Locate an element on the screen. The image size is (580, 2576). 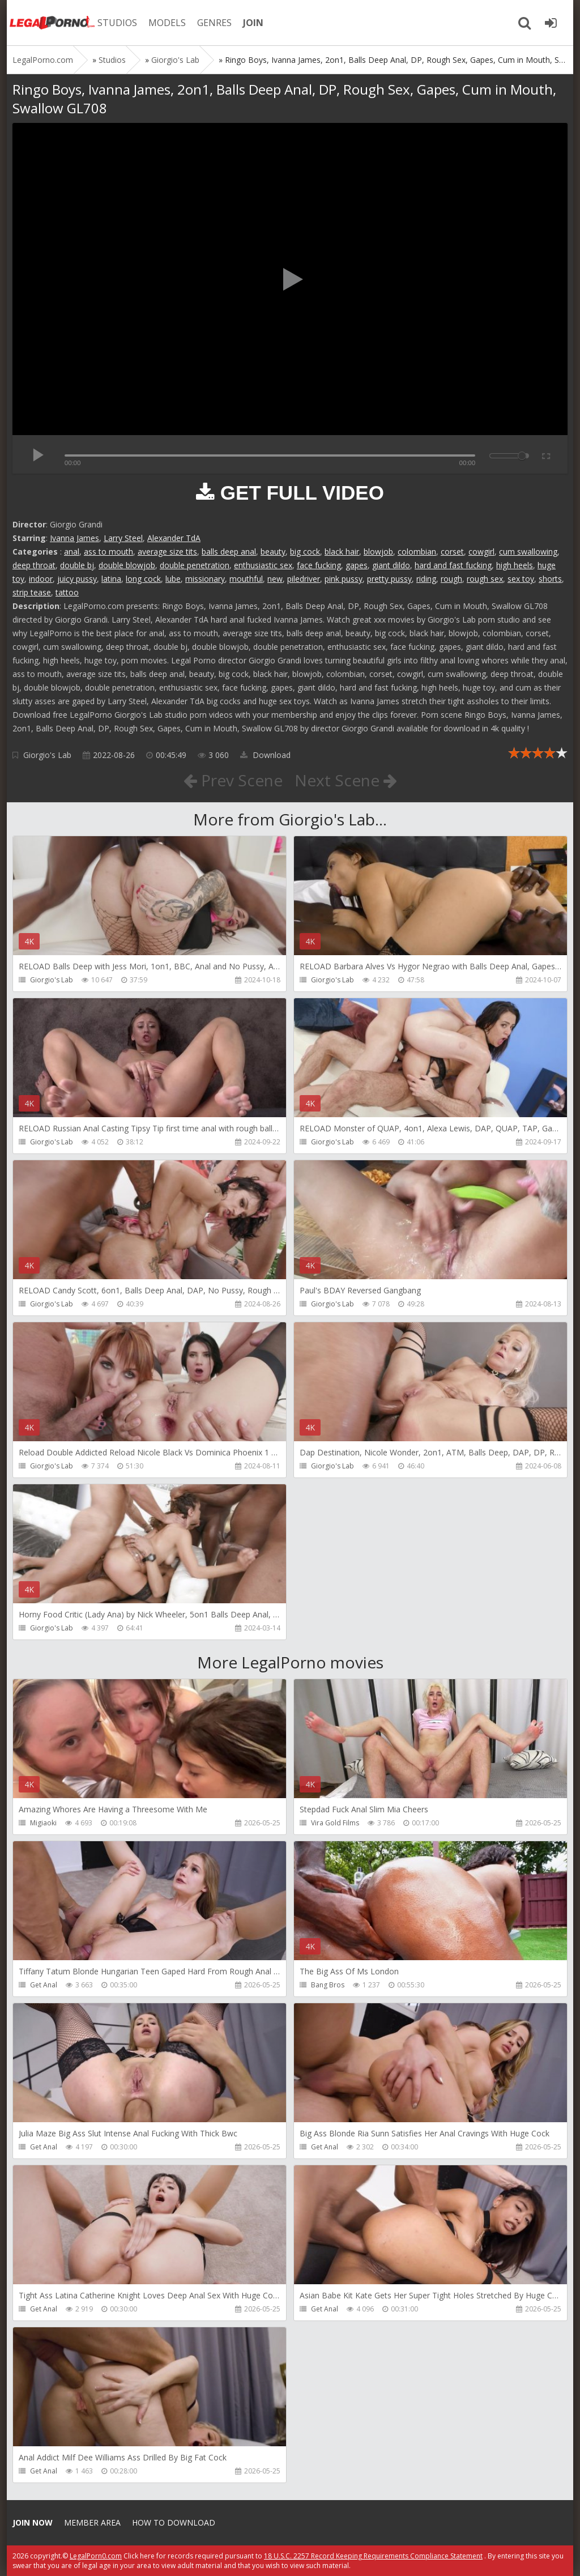
blowjob is located at coordinates (378, 551).